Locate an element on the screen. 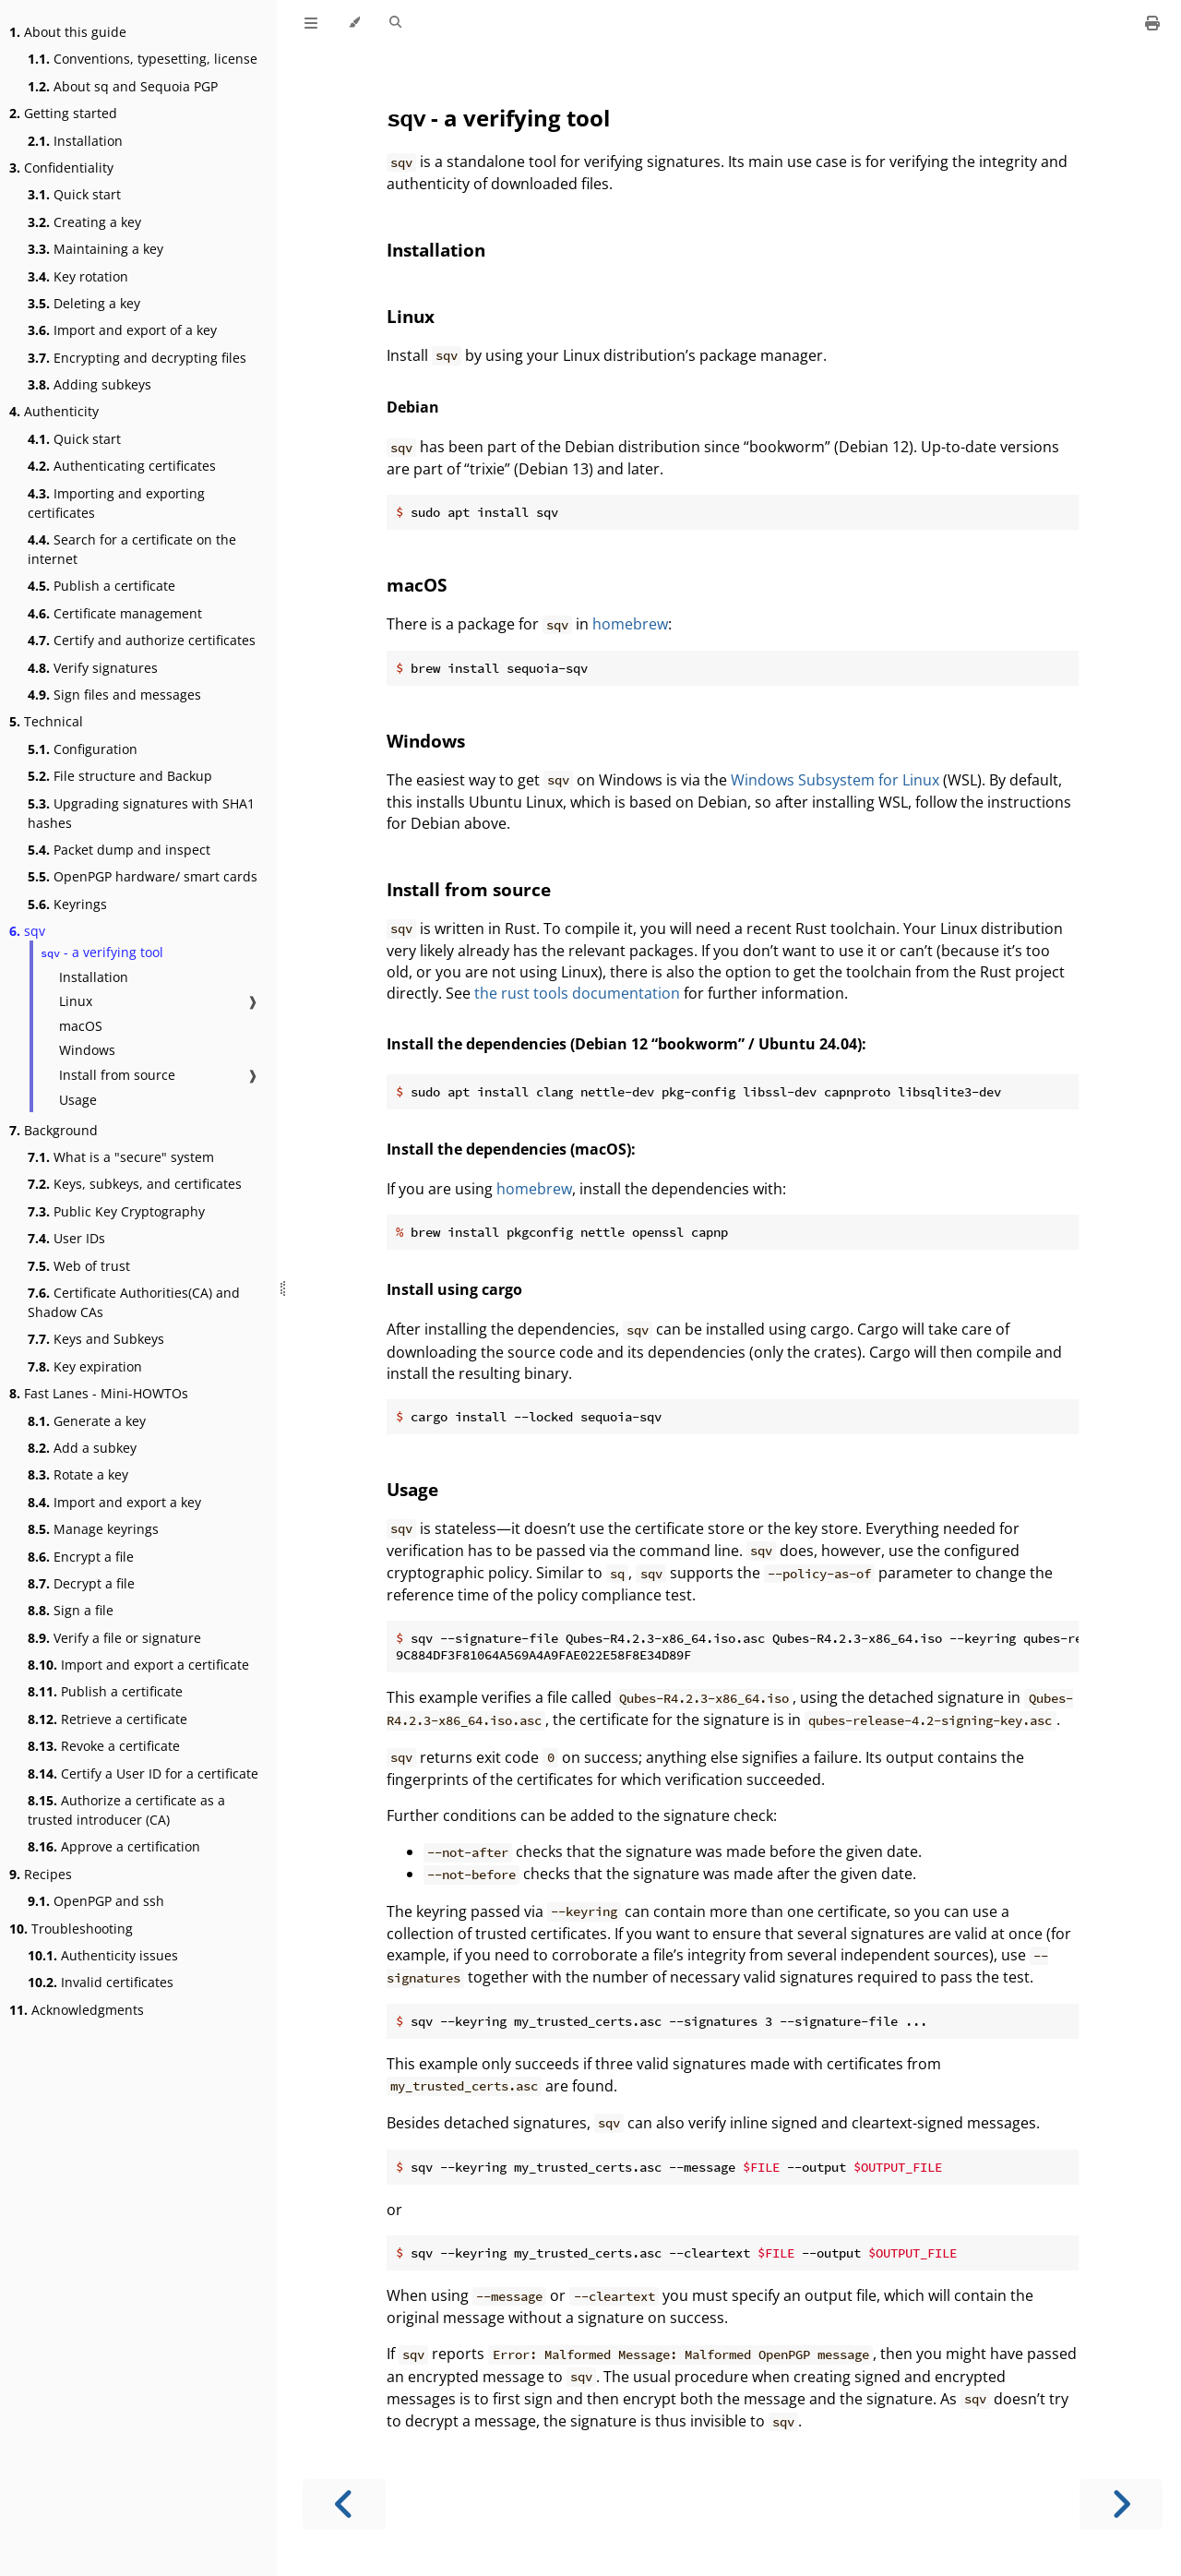  Authorize a certificate as a trusted introducer (CA) is located at coordinates (126, 1809).